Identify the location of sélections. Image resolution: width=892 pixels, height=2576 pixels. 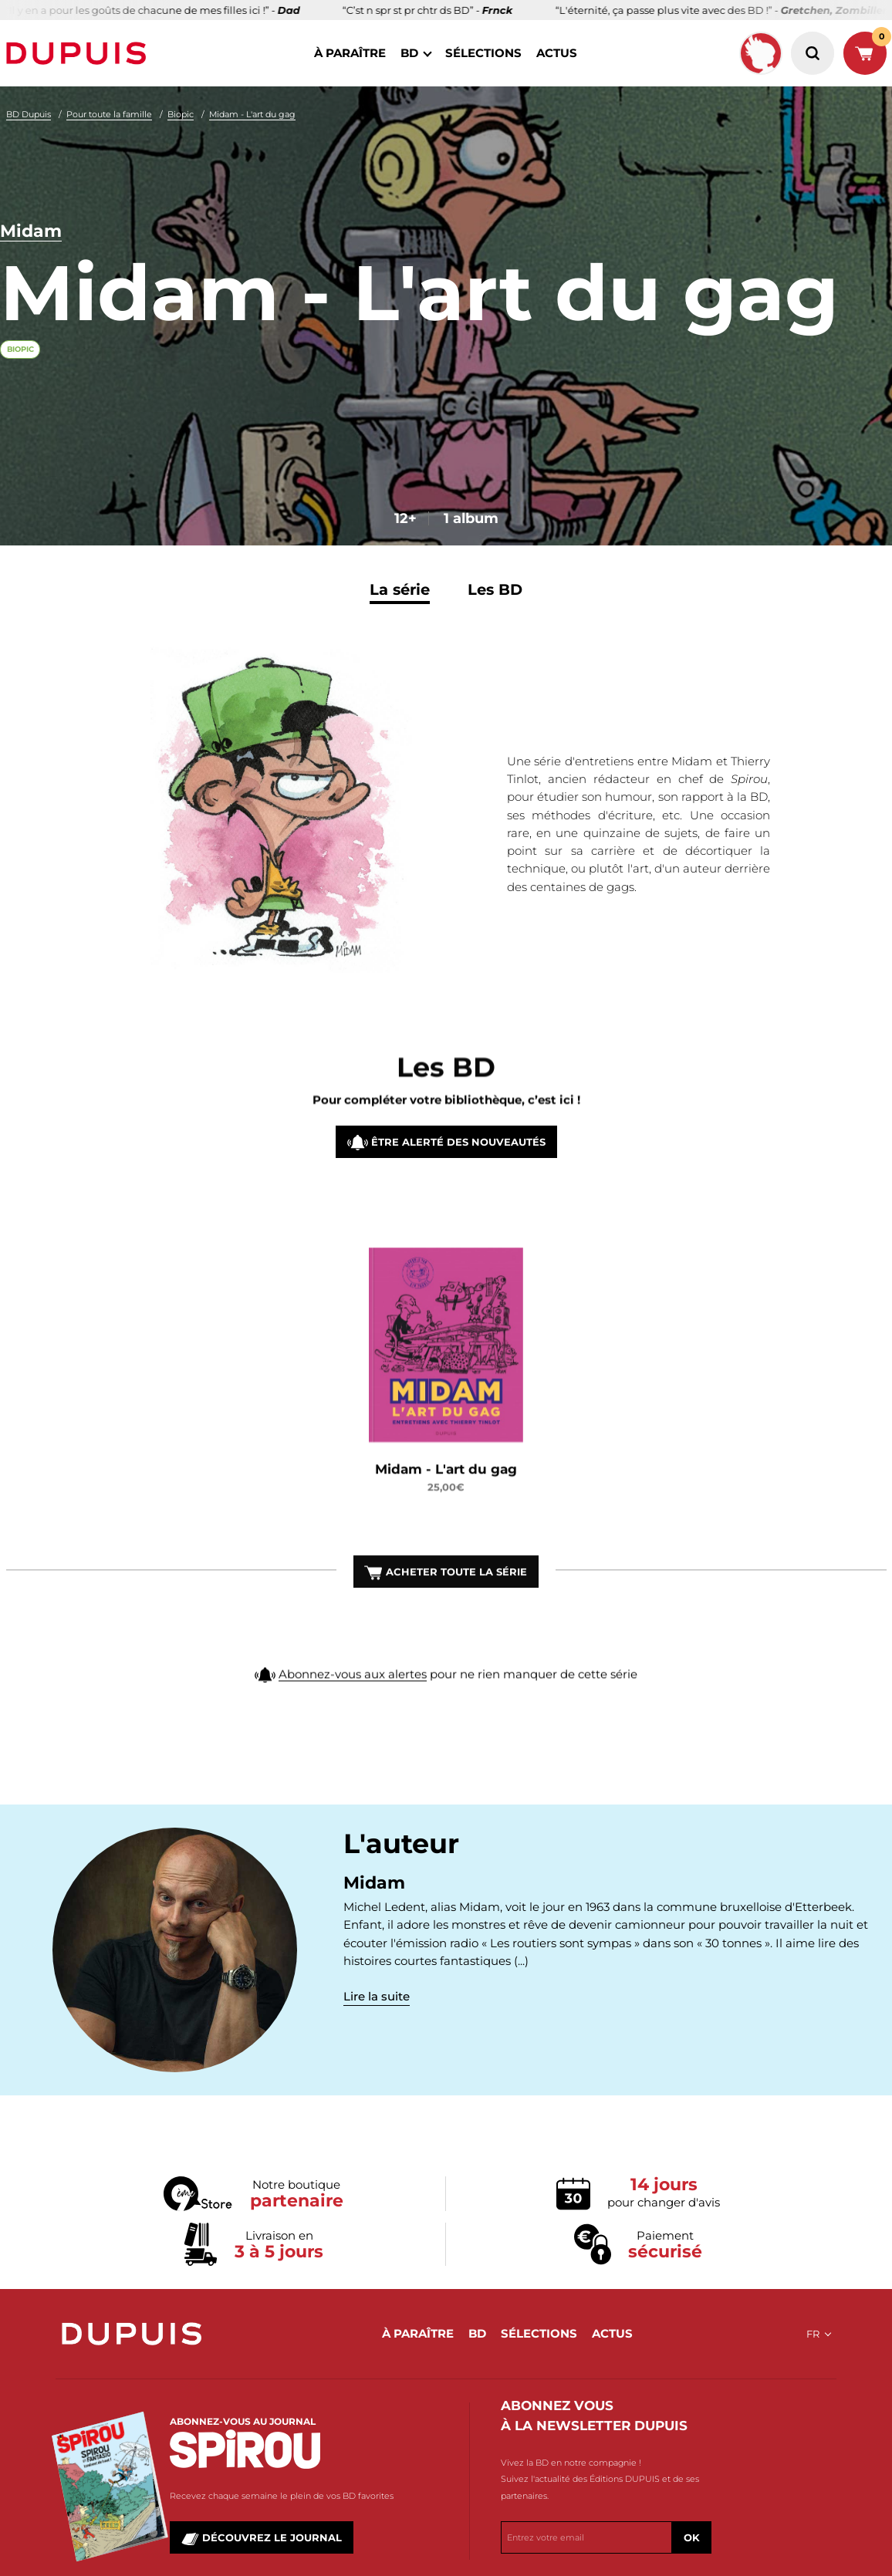
(483, 53).